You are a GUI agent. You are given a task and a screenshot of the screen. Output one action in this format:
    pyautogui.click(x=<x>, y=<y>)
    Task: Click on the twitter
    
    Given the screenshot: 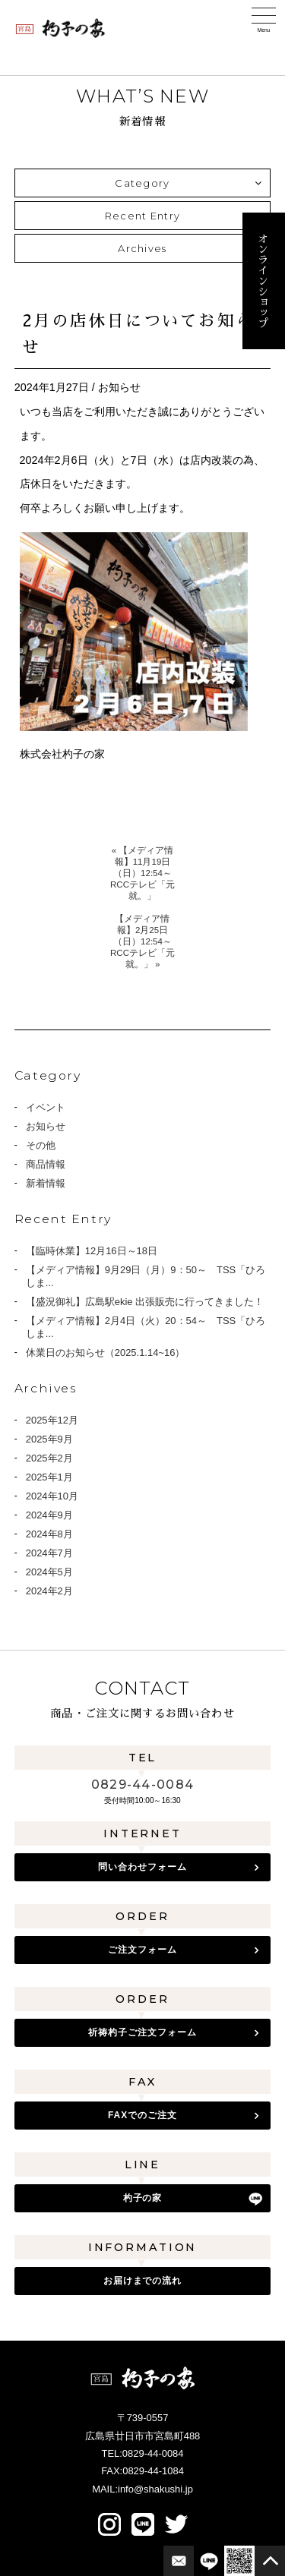 What is the action you would take?
    pyautogui.click(x=176, y=2524)
    